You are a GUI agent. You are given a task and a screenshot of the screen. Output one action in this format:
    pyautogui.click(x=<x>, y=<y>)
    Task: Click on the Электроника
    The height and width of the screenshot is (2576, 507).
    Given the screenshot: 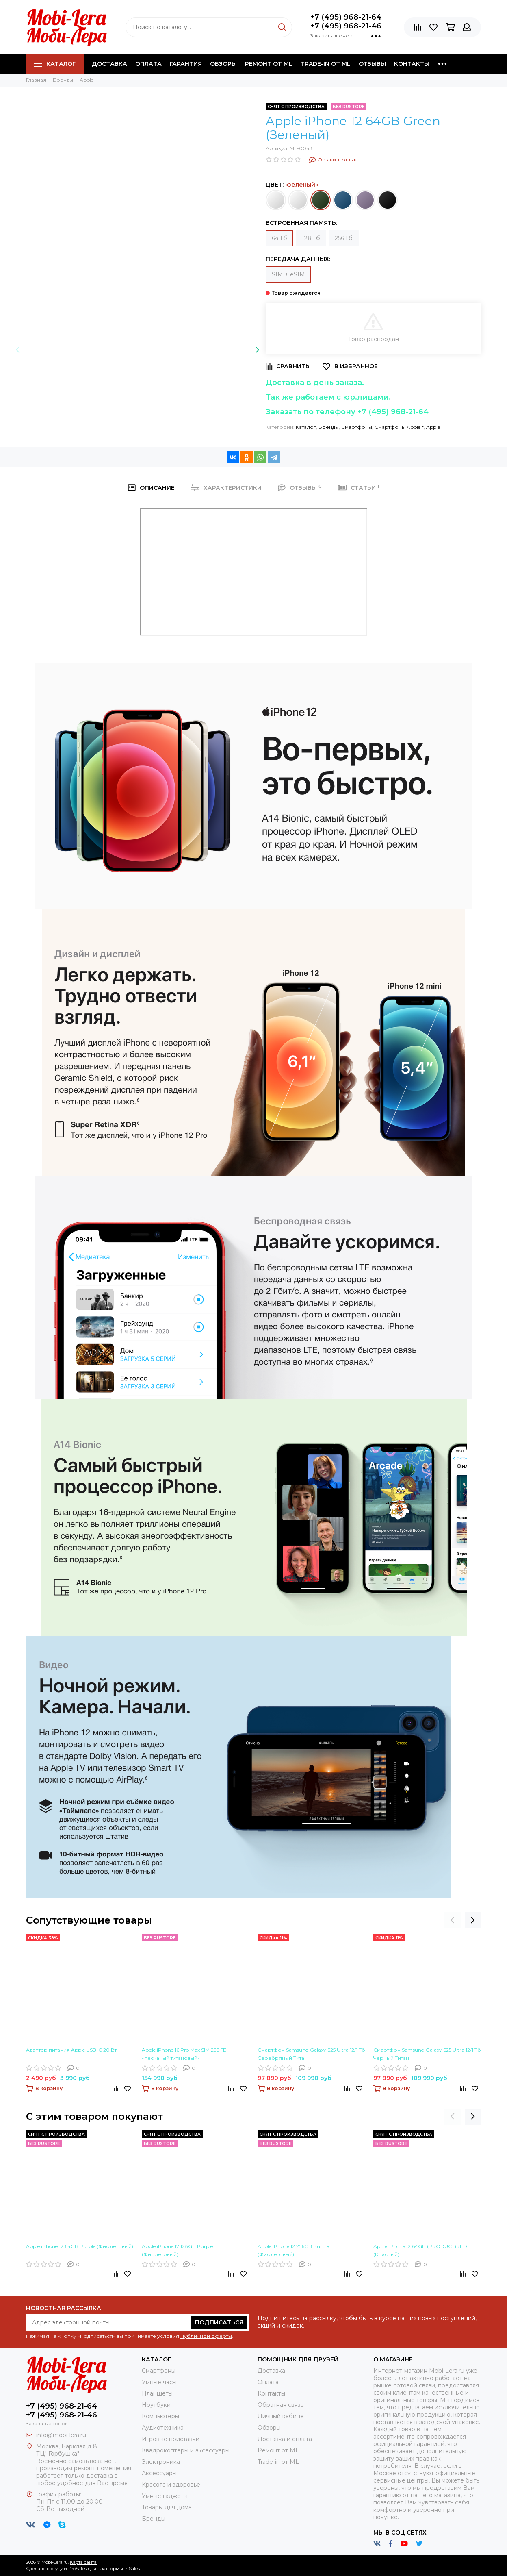 What is the action you would take?
    pyautogui.click(x=161, y=2461)
    